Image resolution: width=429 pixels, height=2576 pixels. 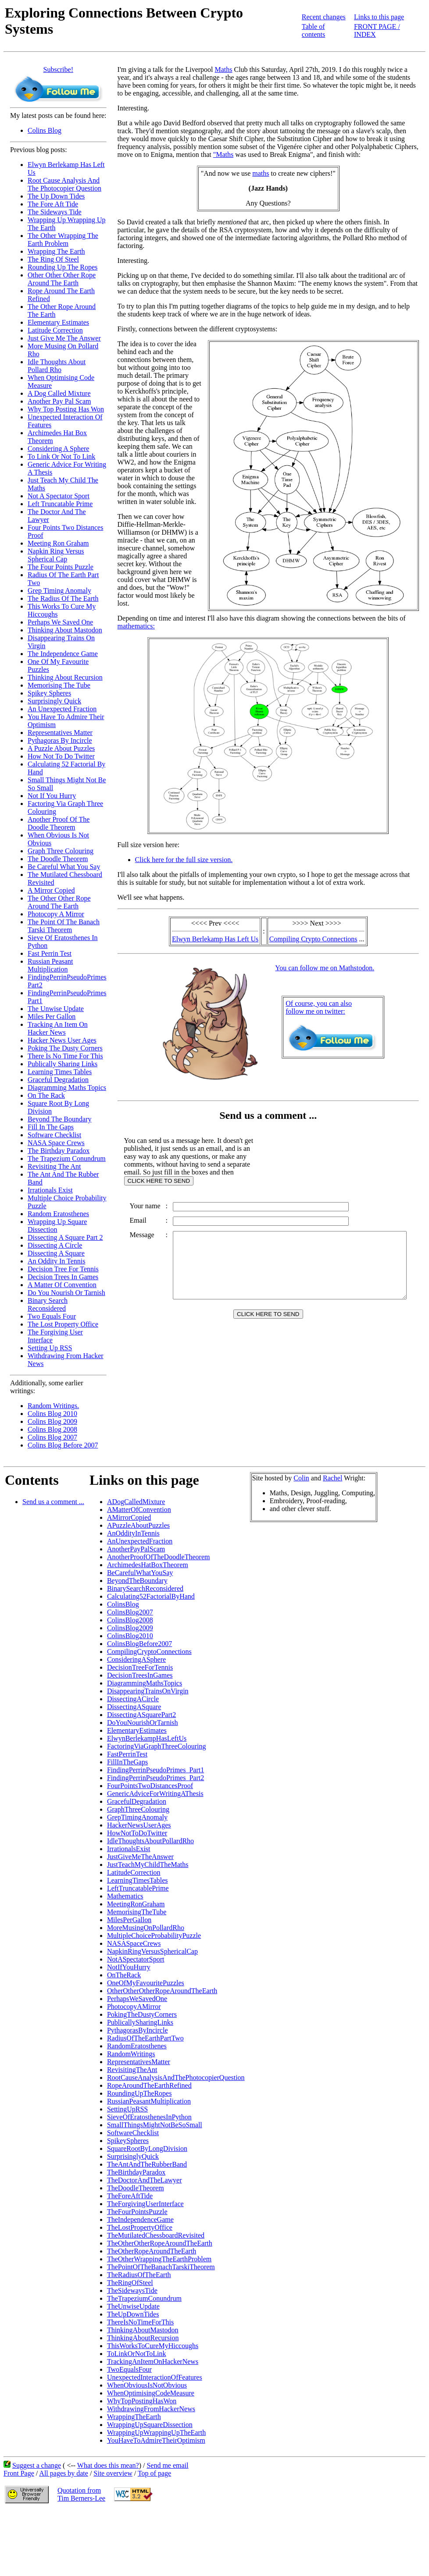 What do you see at coordinates (52, 1437) in the screenshot?
I see `Colins Blog 2007` at bounding box center [52, 1437].